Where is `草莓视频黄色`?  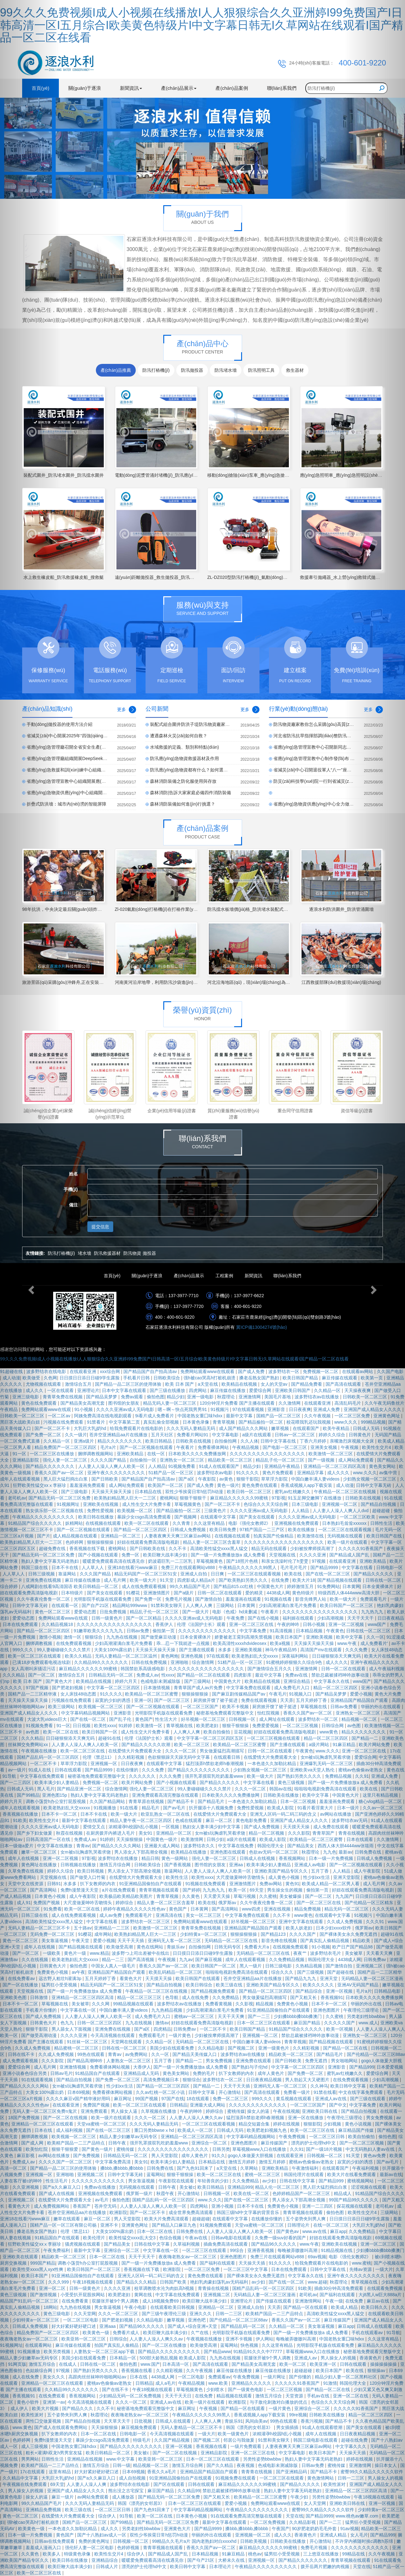 草莓视频黄色 is located at coordinates (188, 1504).